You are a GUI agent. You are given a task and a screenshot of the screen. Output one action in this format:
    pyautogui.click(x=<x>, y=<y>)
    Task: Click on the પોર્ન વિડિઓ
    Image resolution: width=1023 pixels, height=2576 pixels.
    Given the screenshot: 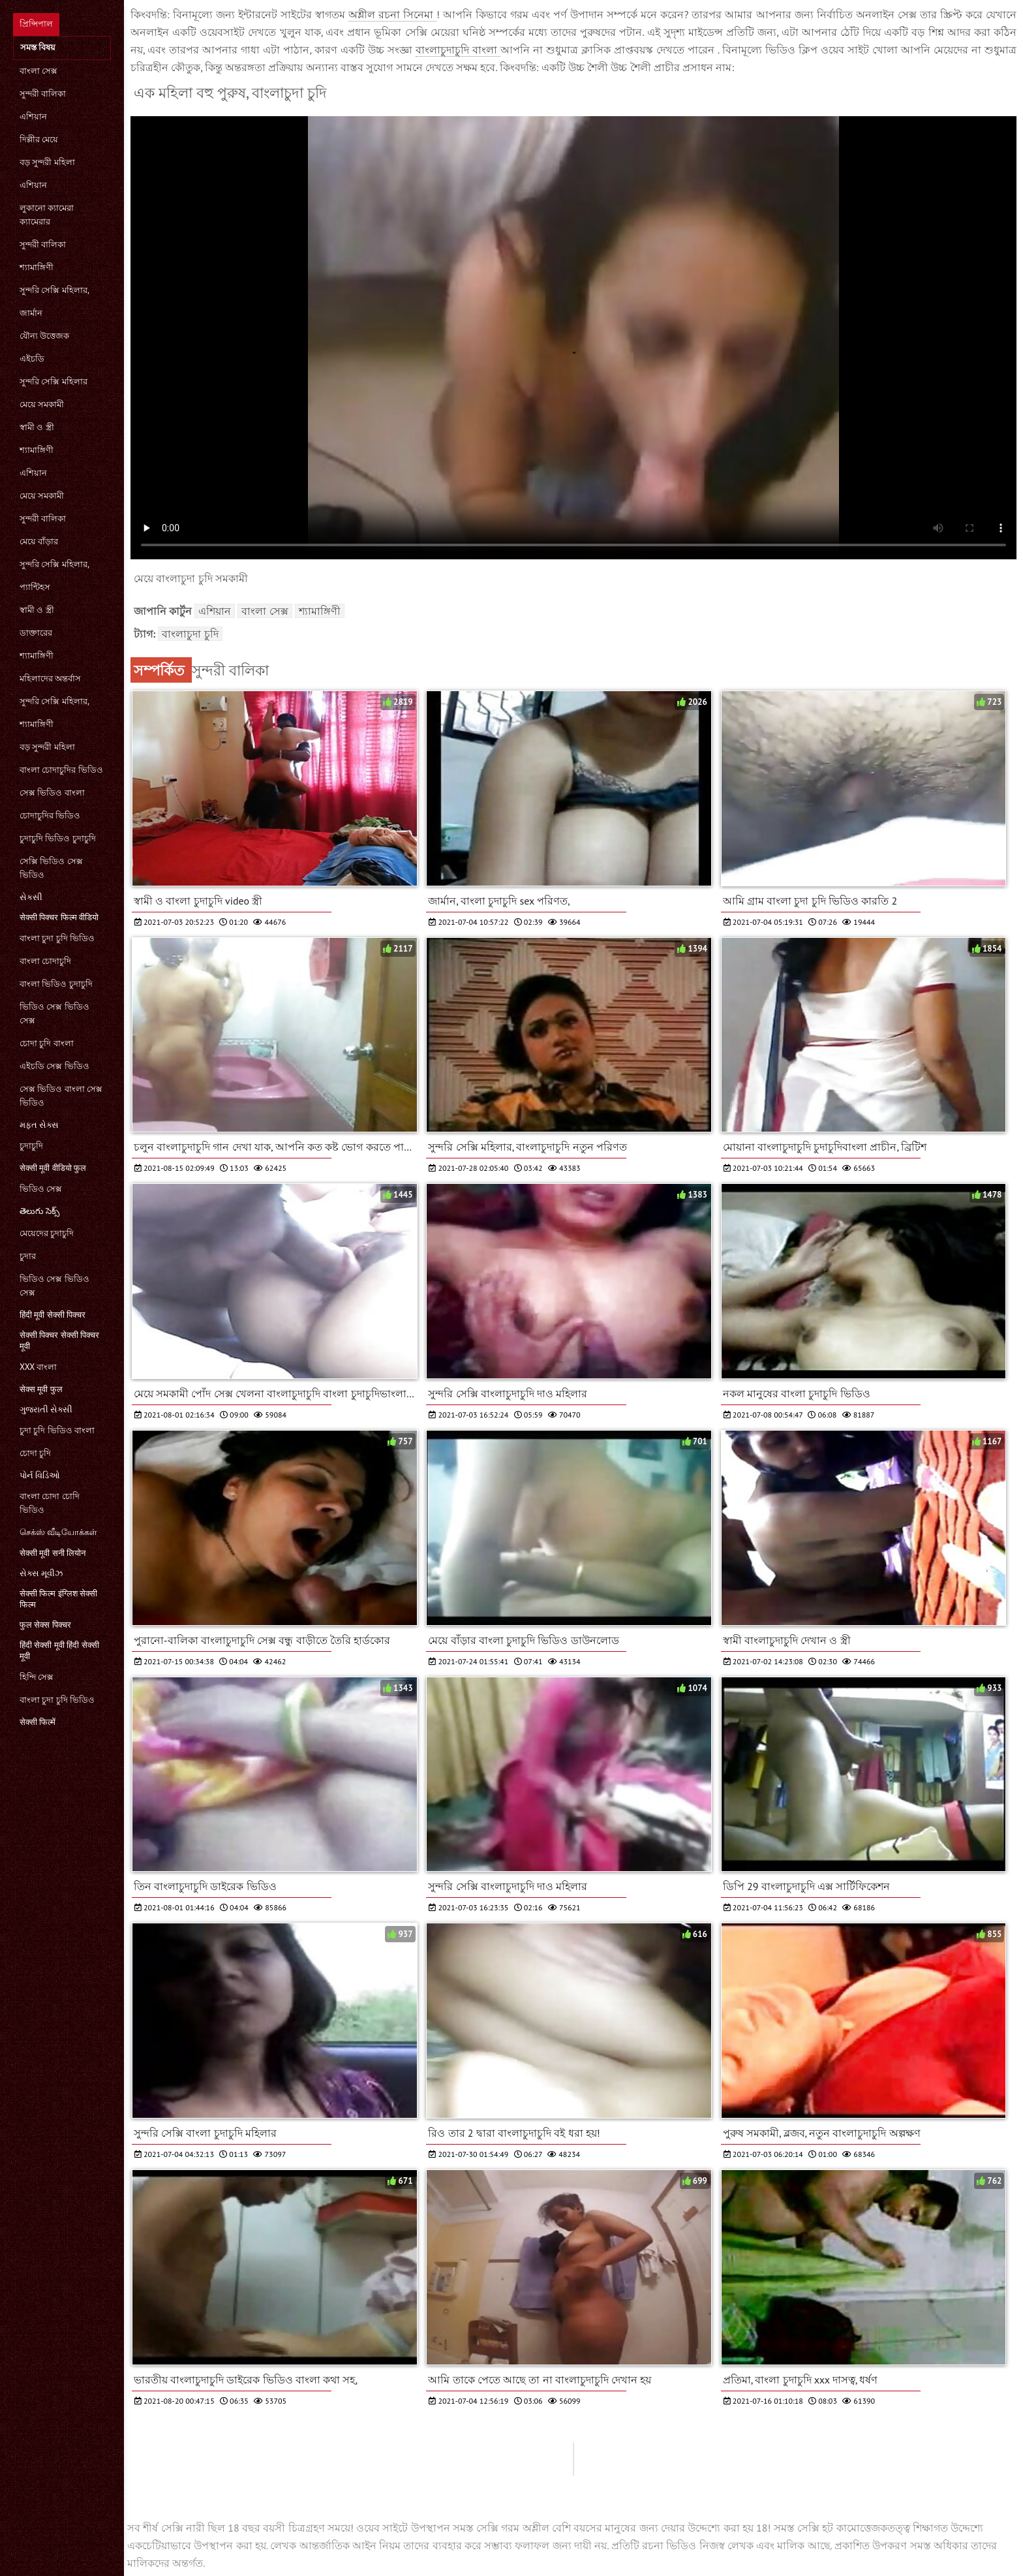 What is the action you would take?
    pyautogui.click(x=40, y=1475)
    